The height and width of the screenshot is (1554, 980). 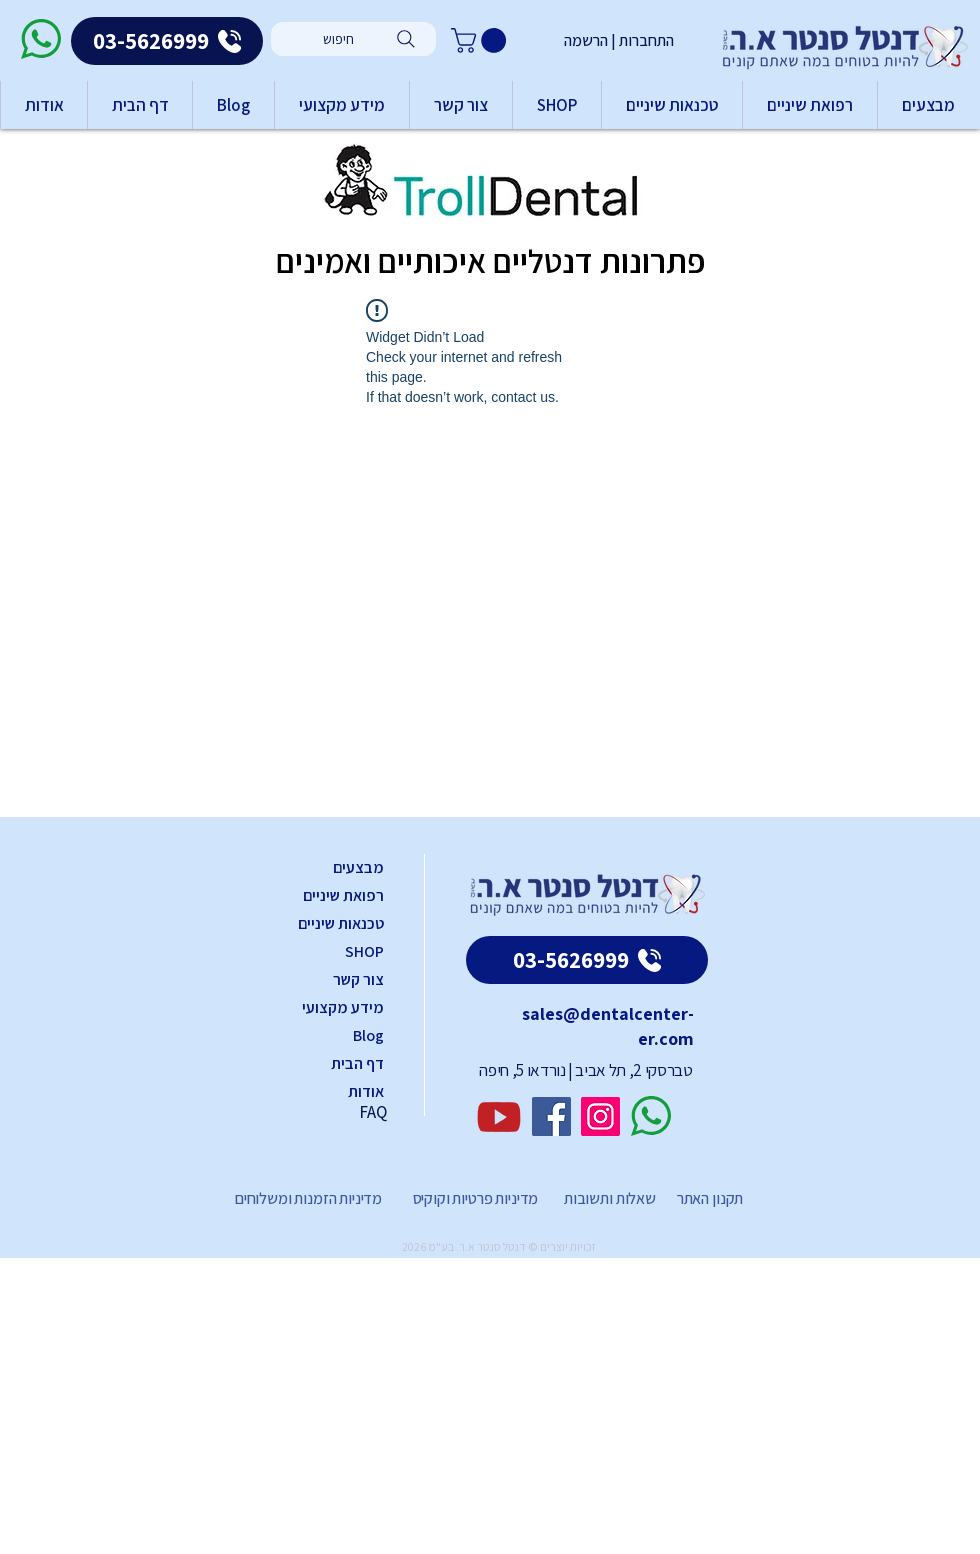 What do you see at coordinates (353, 39) in the screenshot?
I see `[חיפוש]` at bounding box center [353, 39].